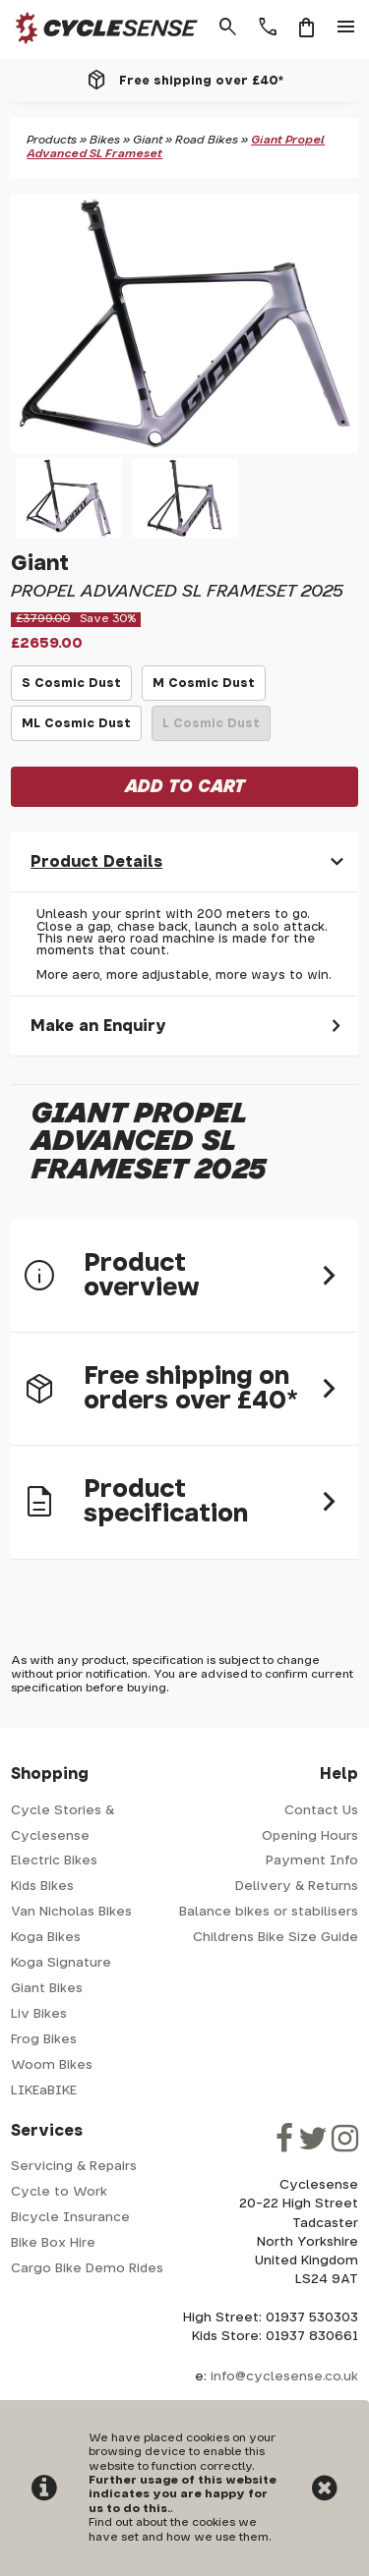 The image size is (369, 2576). I want to click on Opening Hours, so click(310, 1836).